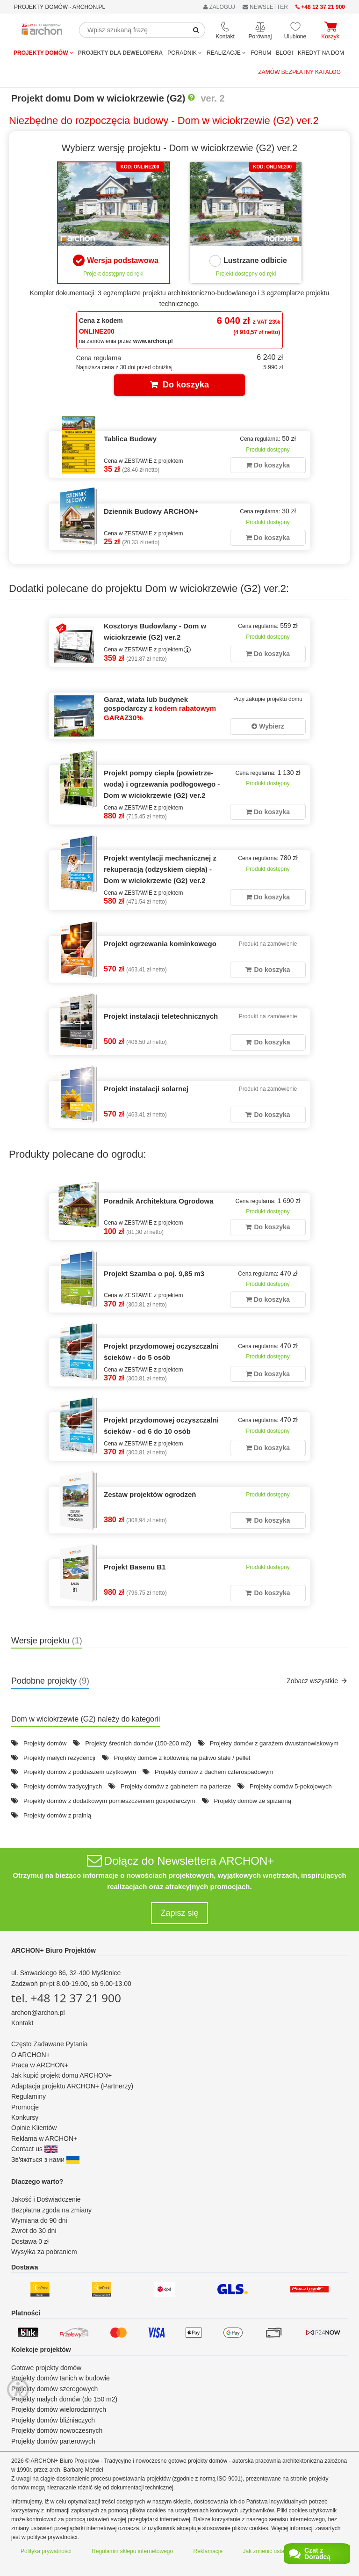 This screenshot has height=2576, width=359. What do you see at coordinates (49, 2044) in the screenshot?
I see `Często Zadawane Pytania` at bounding box center [49, 2044].